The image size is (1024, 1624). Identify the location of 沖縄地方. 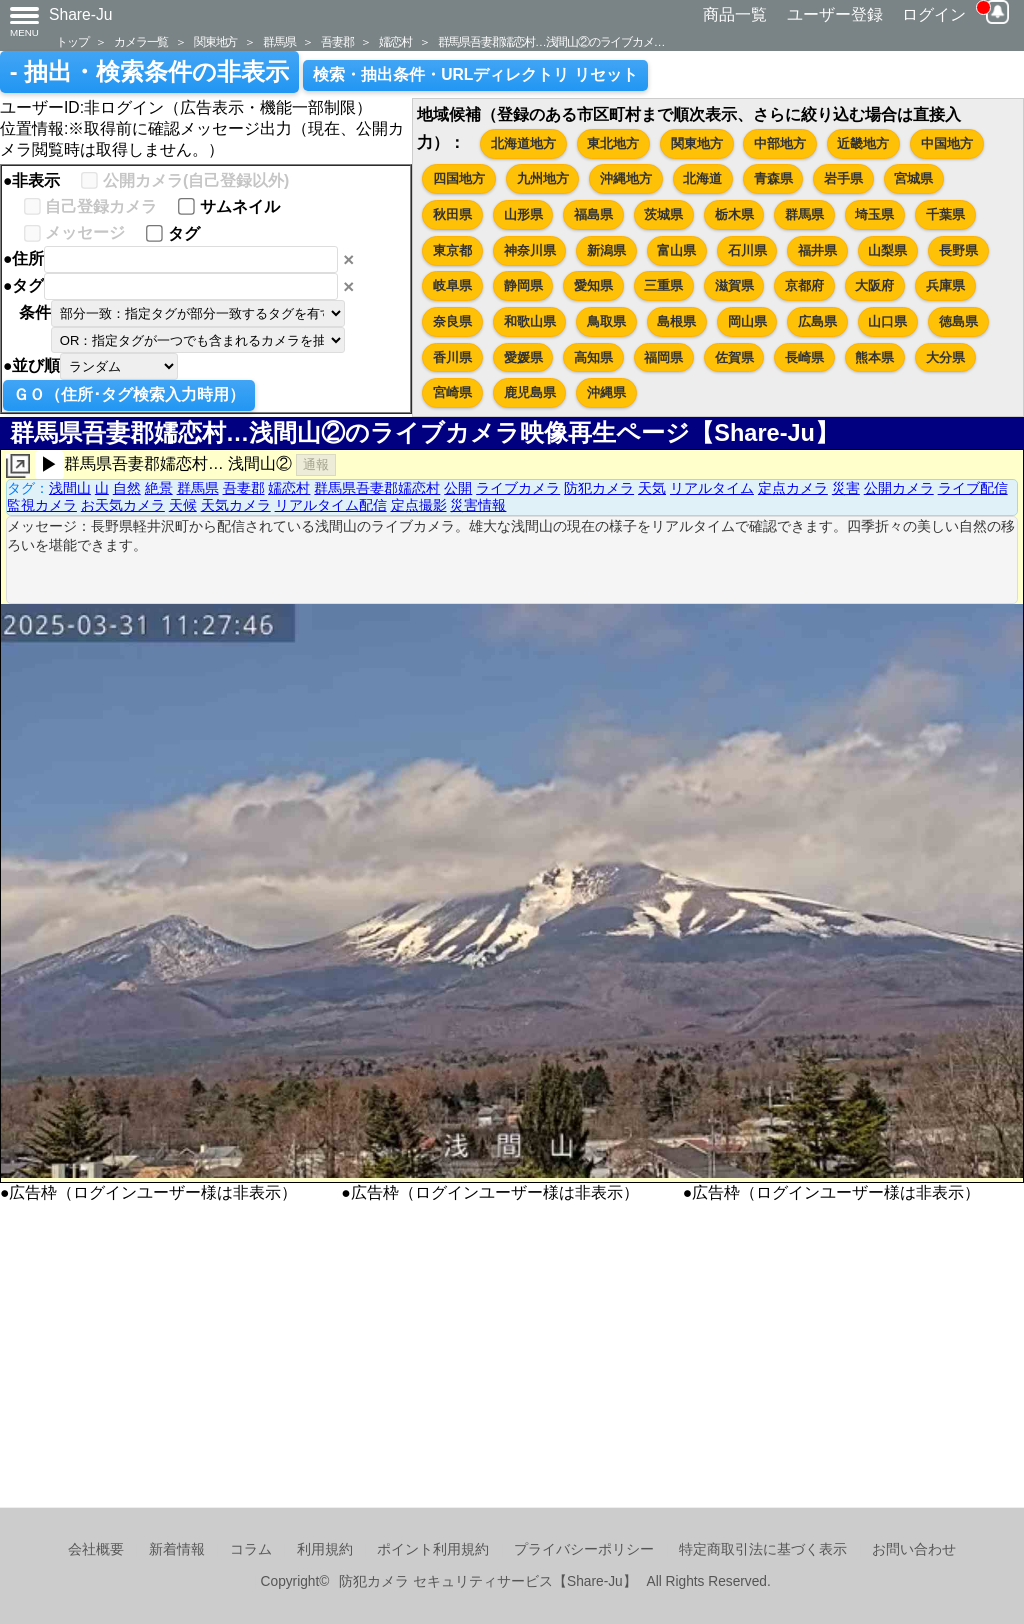
(626, 178).